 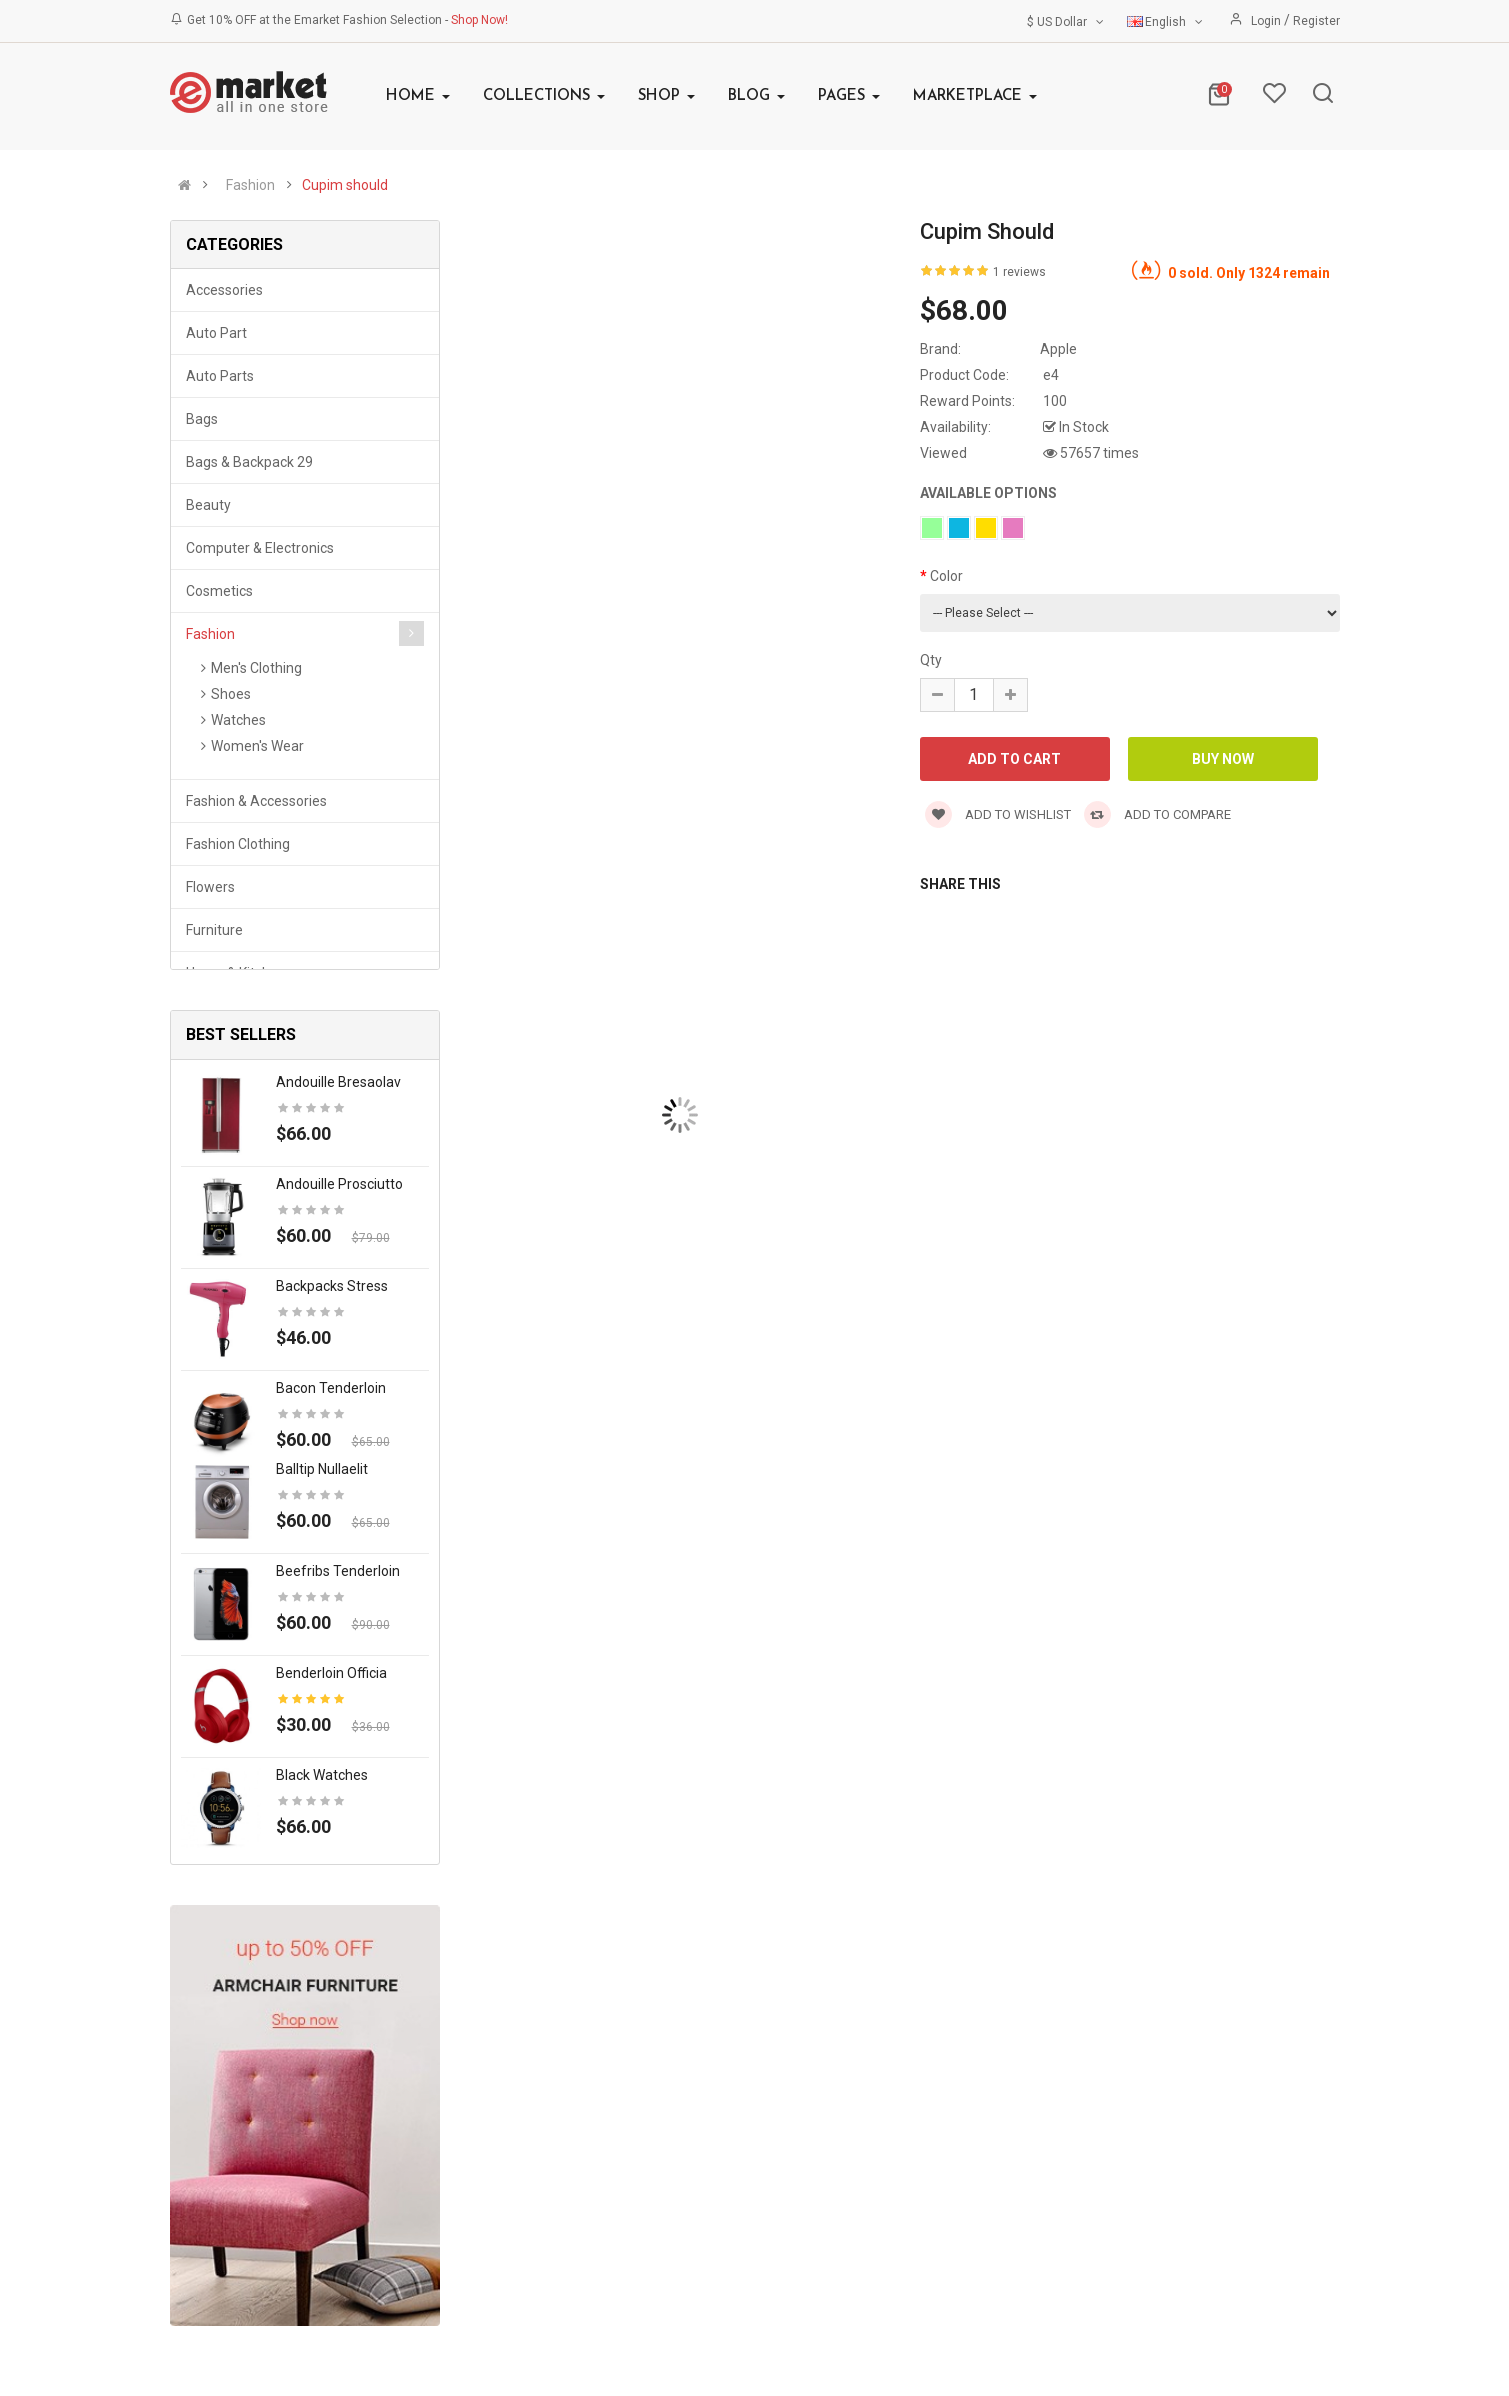 What do you see at coordinates (238, 720) in the screenshot?
I see `Watches` at bounding box center [238, 720].